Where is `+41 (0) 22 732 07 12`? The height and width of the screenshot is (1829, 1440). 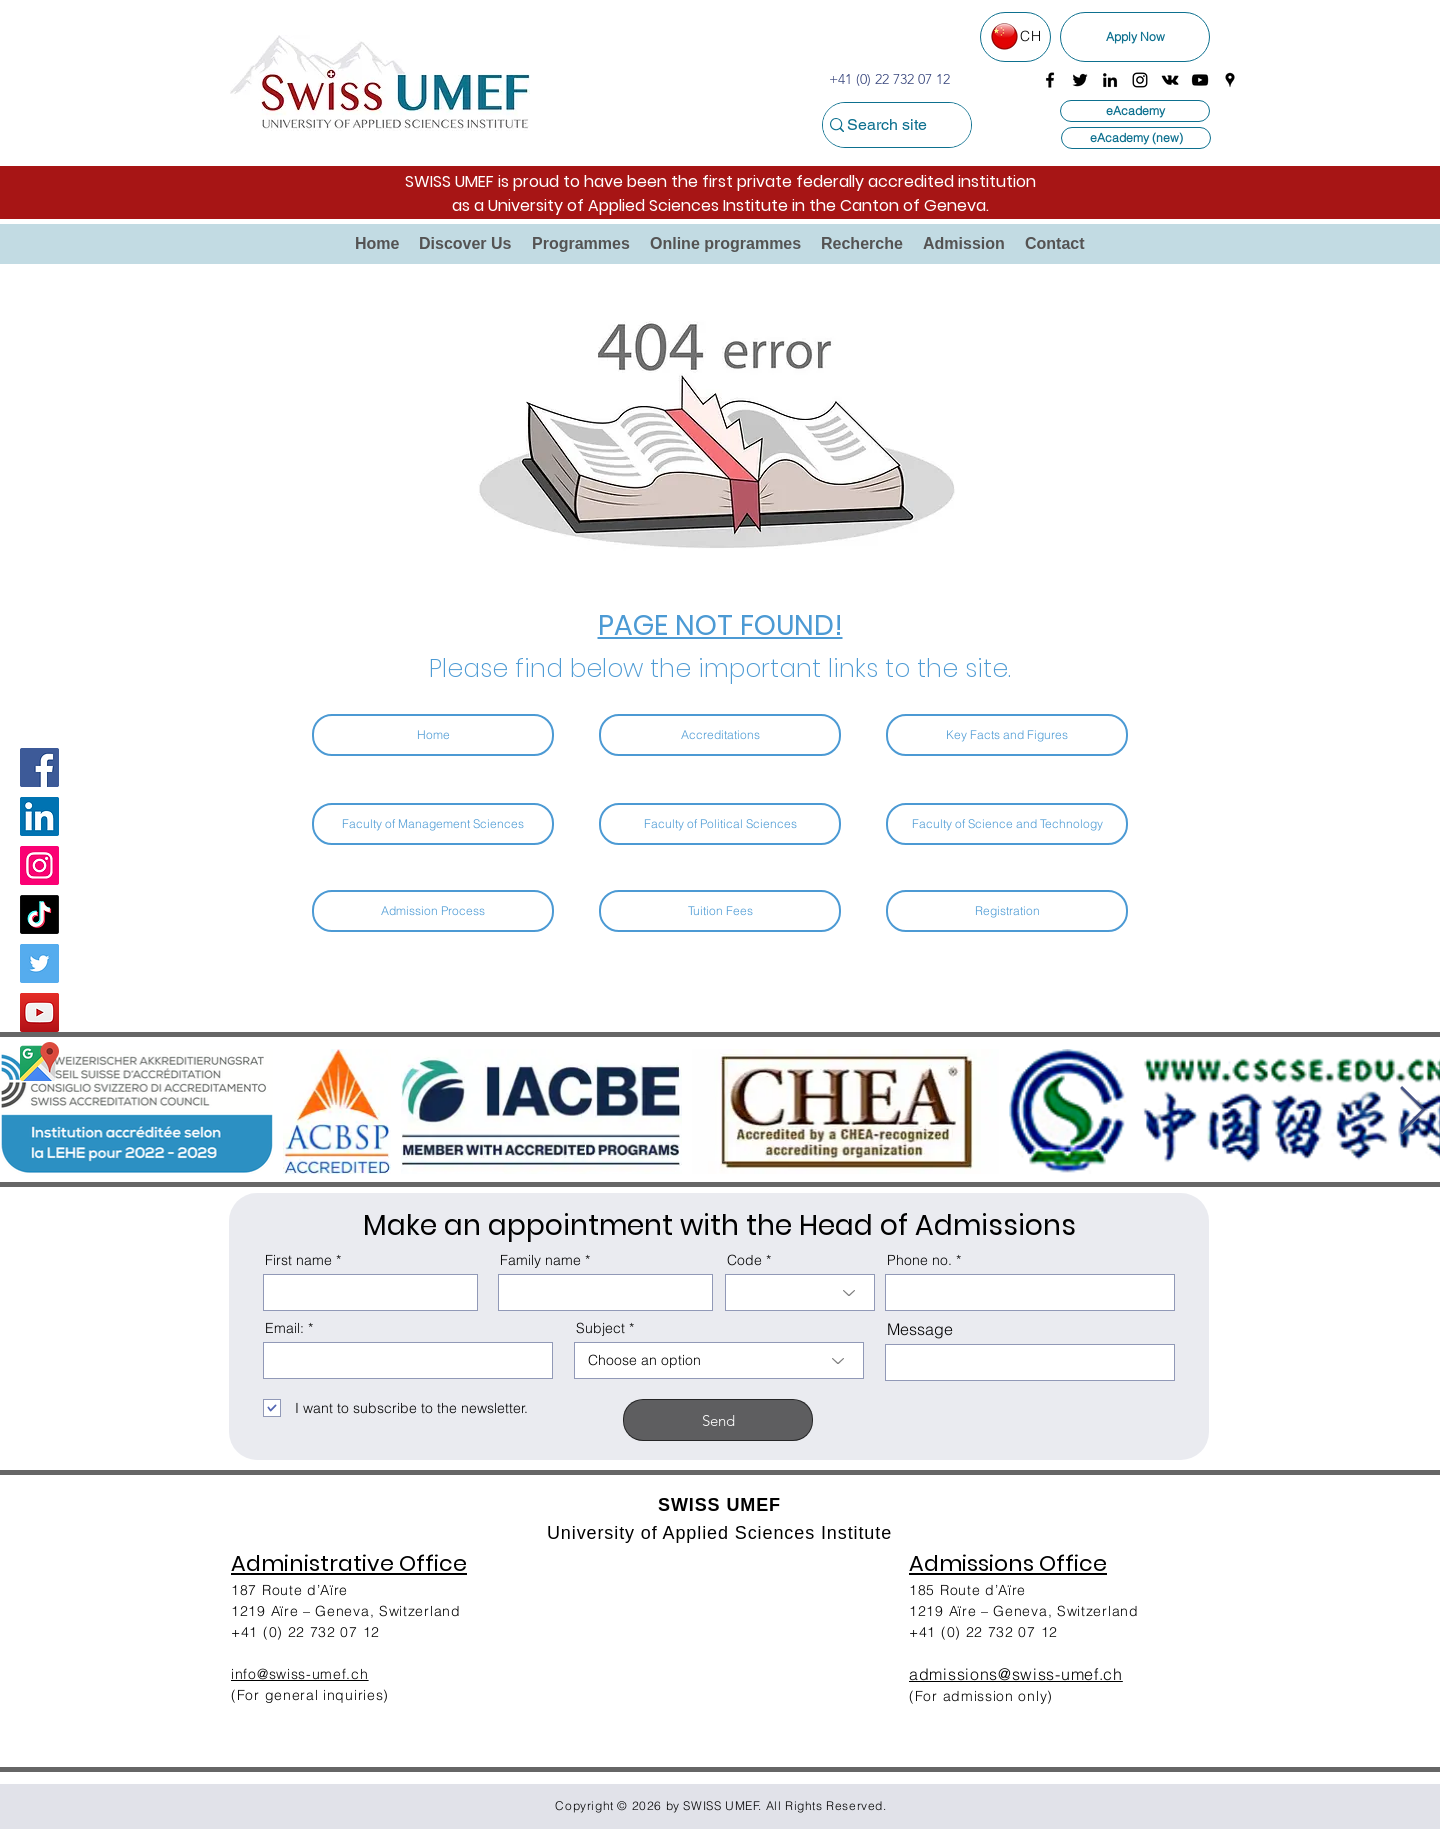
+41 (0) 22 732 07 12 is located at coordinates (983, 1632).